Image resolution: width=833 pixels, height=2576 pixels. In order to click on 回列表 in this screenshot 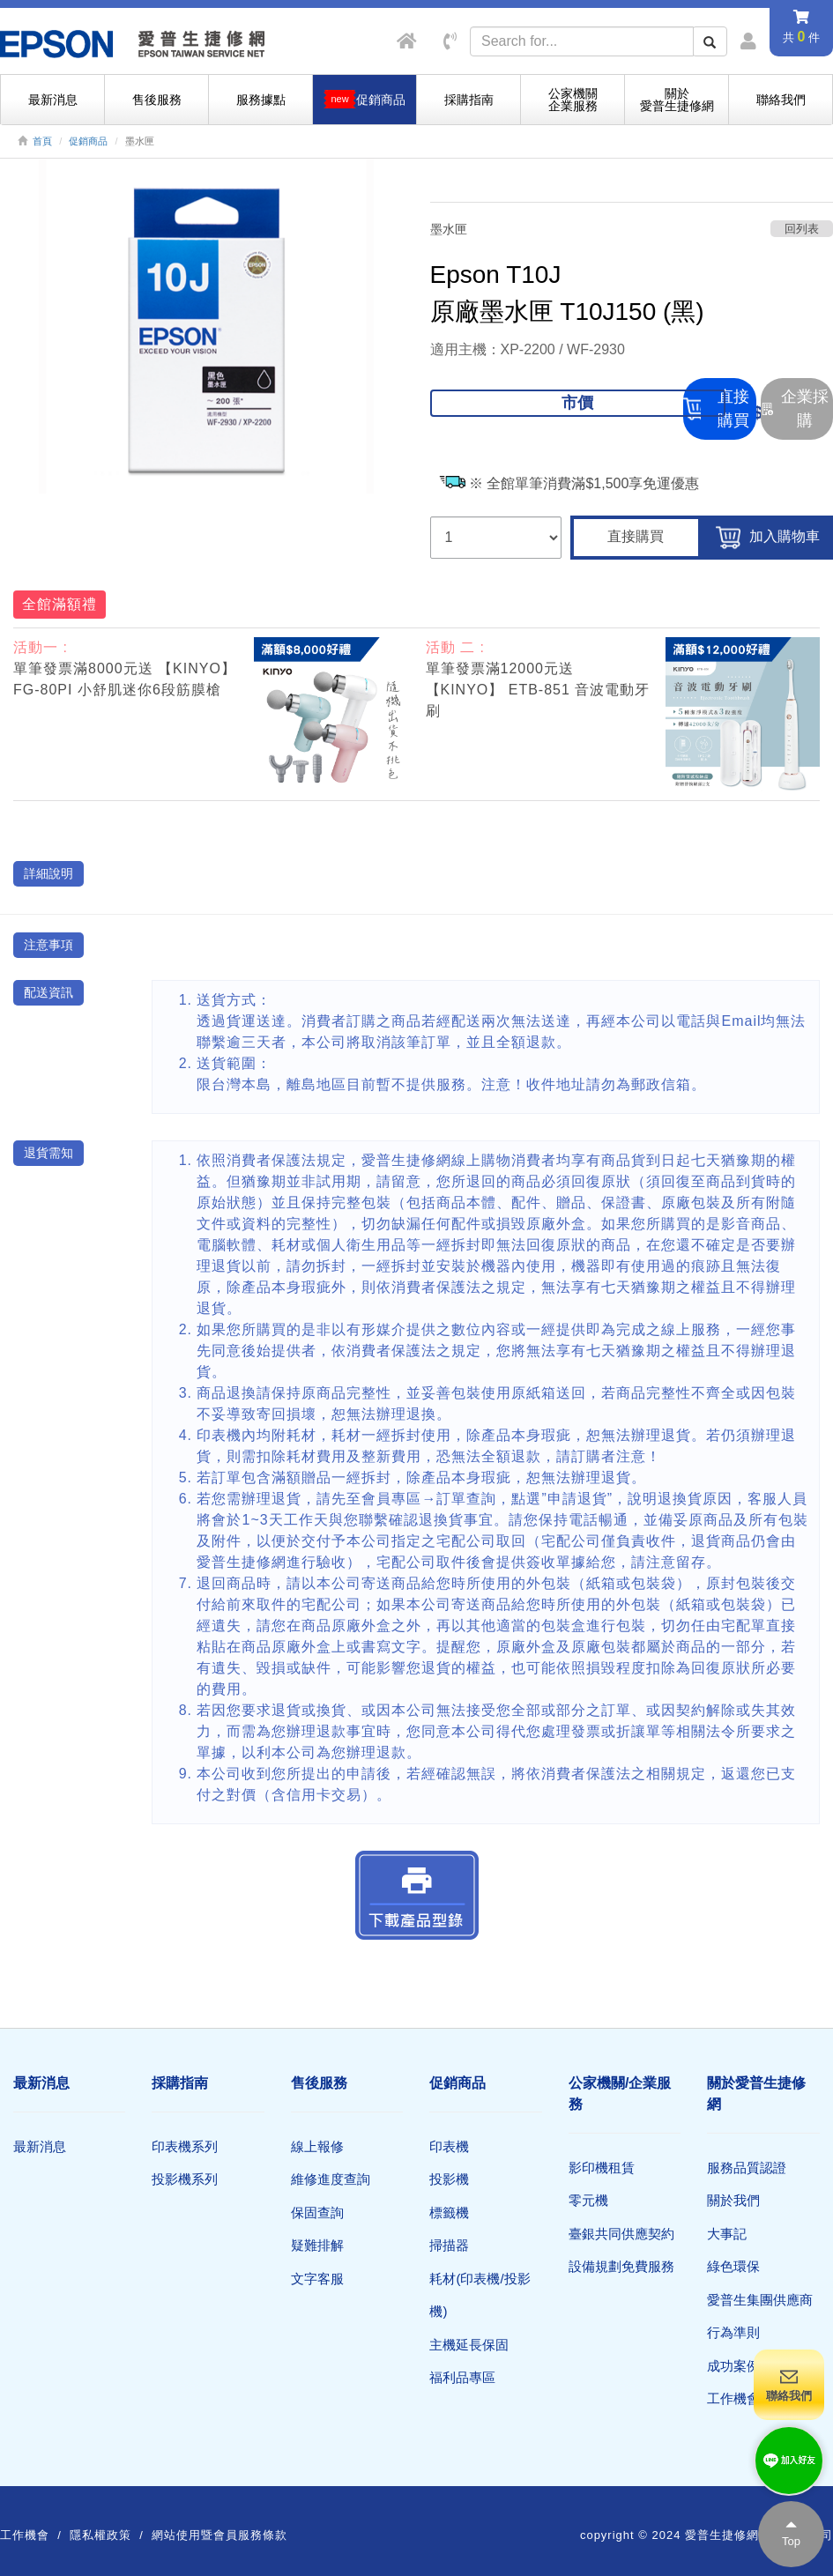, I will do `click(802, 228)`.